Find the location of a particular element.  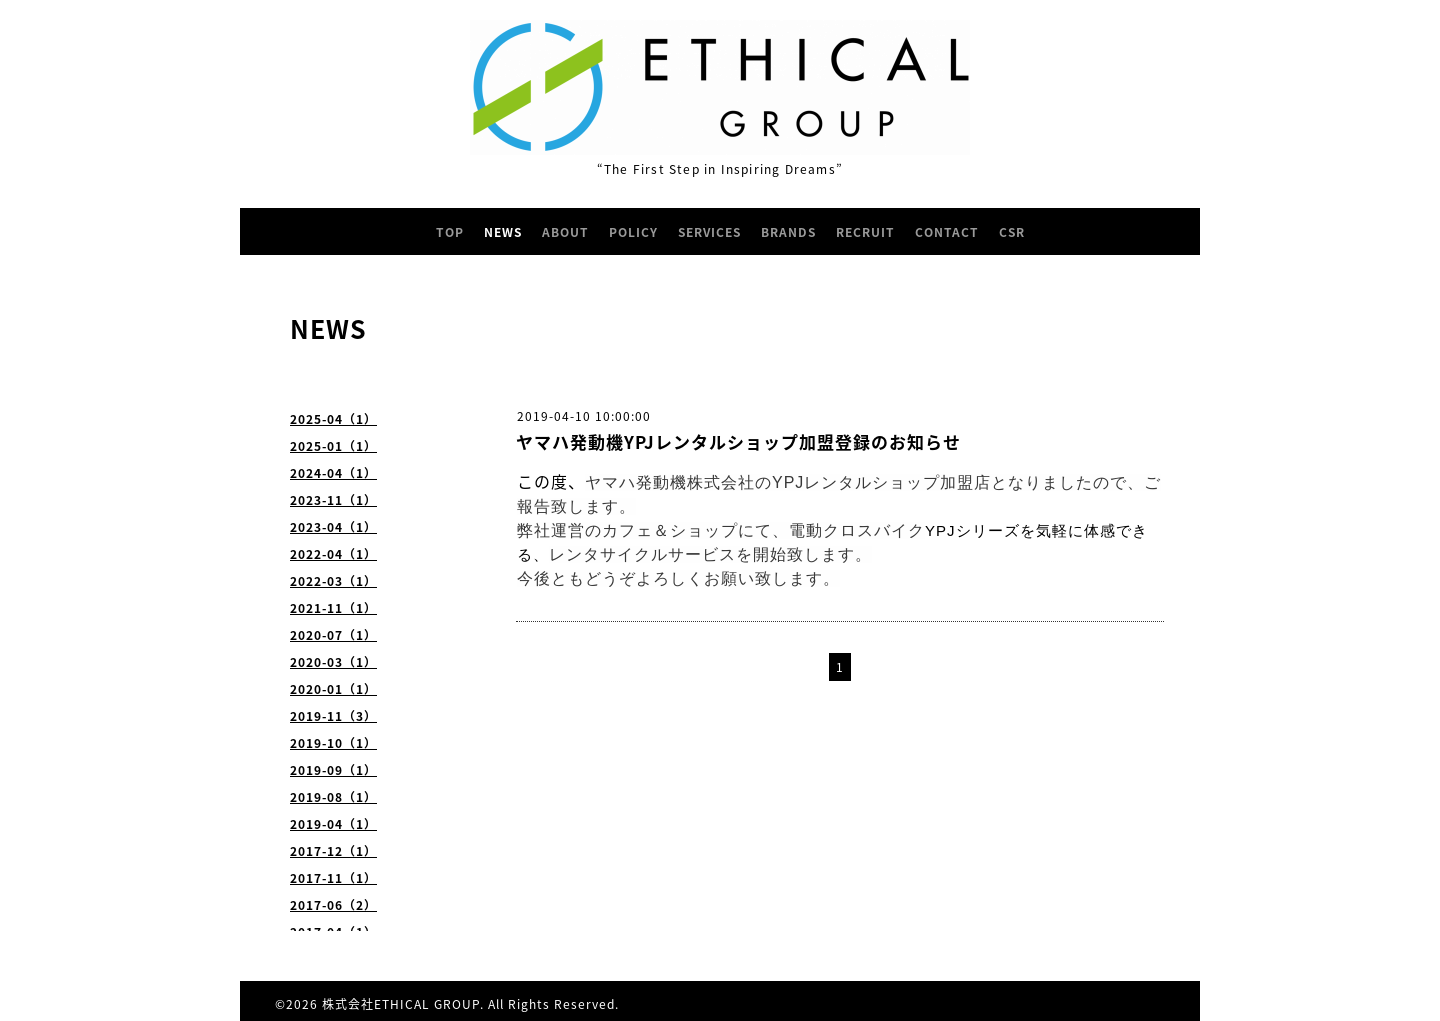

株式会社ETHICAL GROUP is located at coordinates (401, 1004).